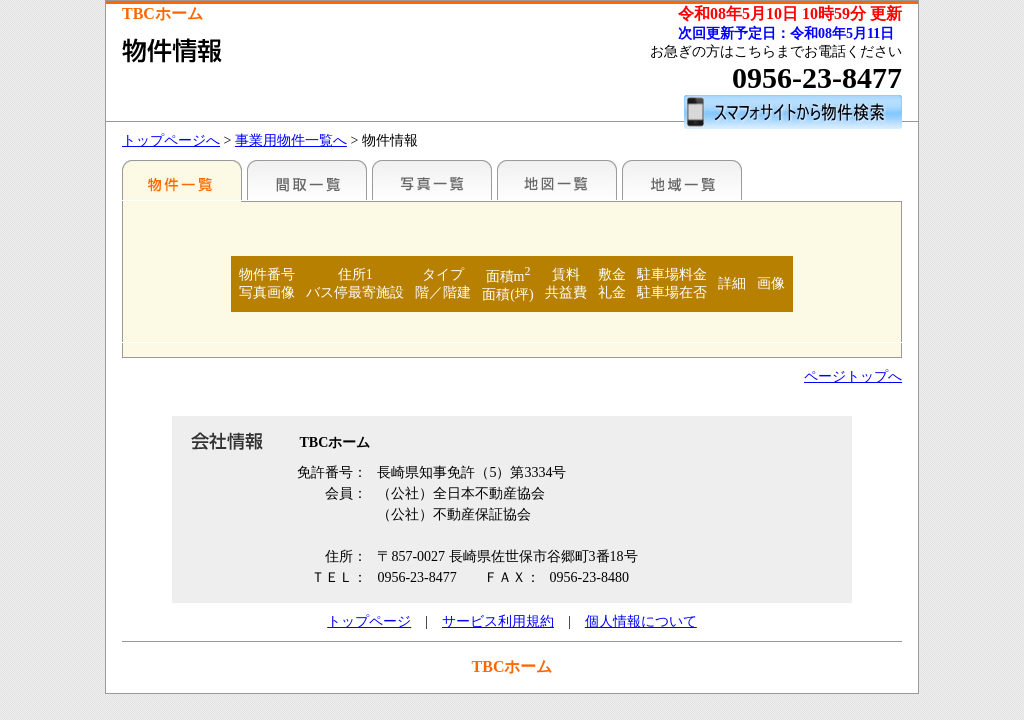 The height and width of the screenshot is (720, 1024). Describe the element at coordinates (557, 180) in the screenshot. I see `地図一覧` at that location.